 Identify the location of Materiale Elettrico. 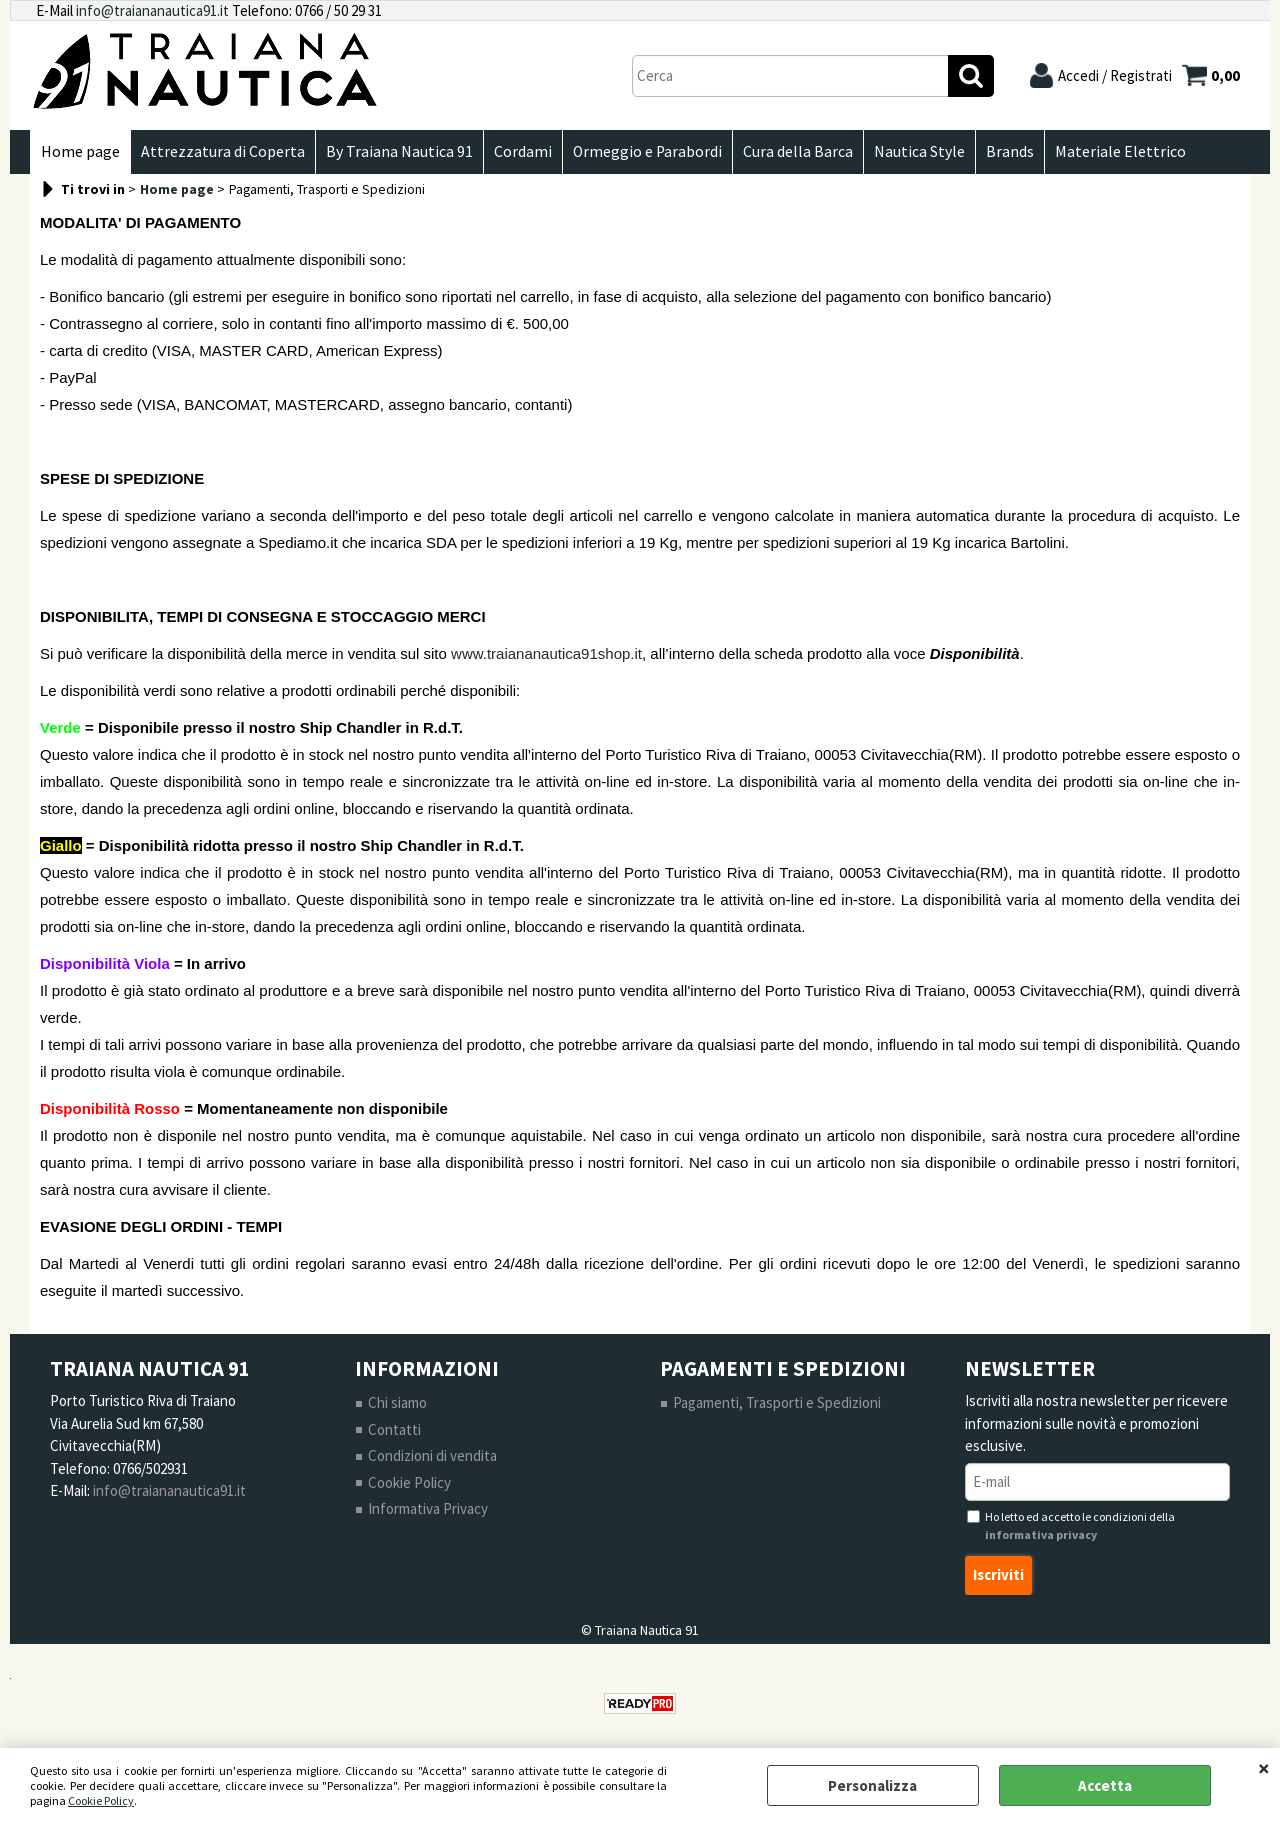
(1120, 151).